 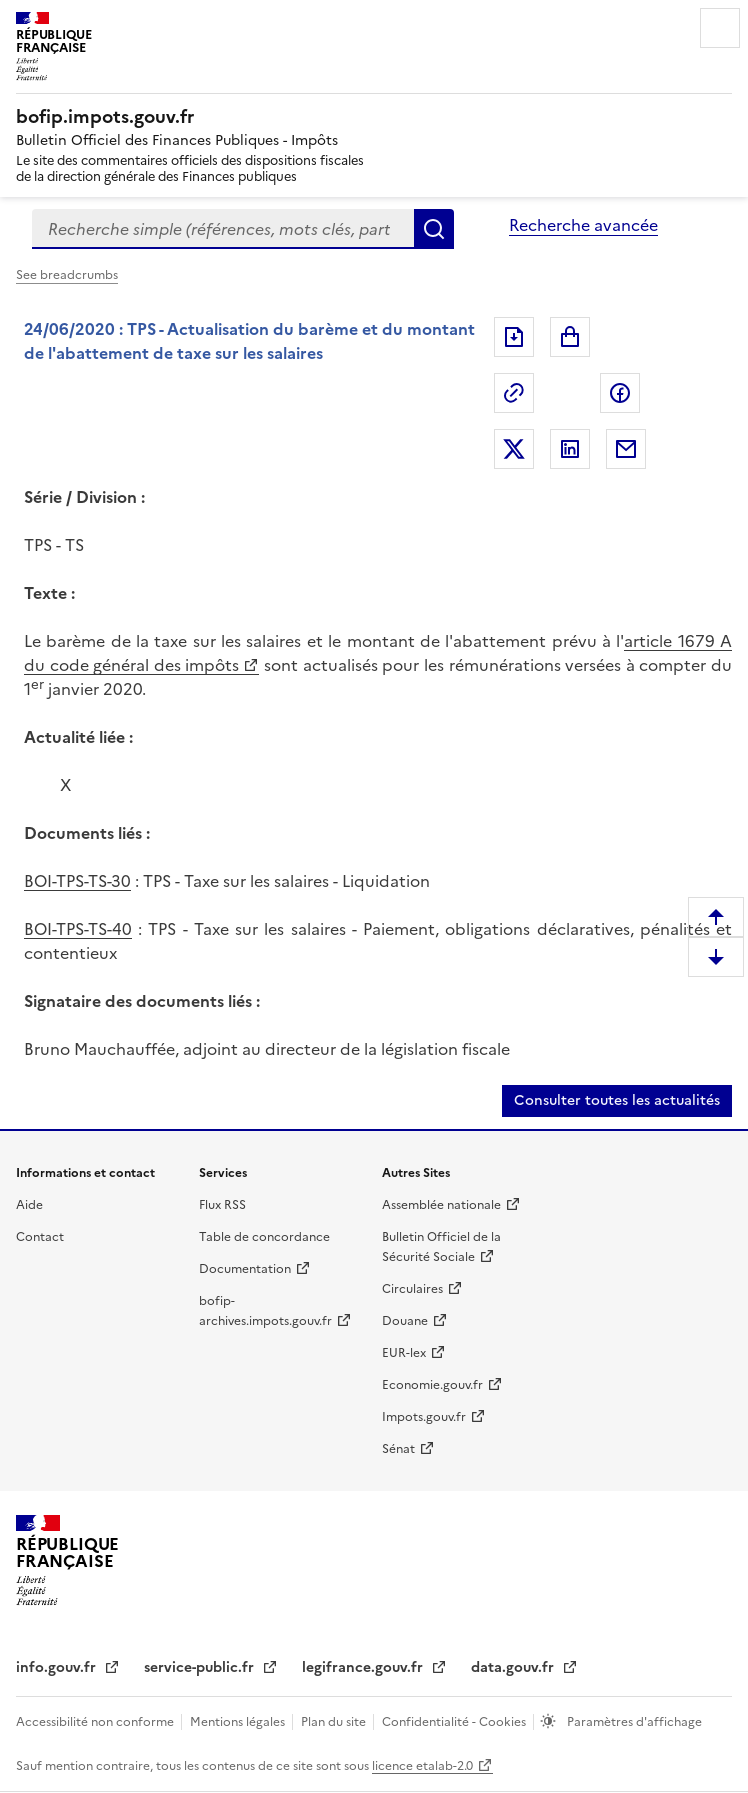 What do you see at coordinates (514, 449) in the screenshot?
I see `Partager sur Twitter [Partager sur Twitter (nouvelle fenêtre)]` at bounding box center [514, 449].